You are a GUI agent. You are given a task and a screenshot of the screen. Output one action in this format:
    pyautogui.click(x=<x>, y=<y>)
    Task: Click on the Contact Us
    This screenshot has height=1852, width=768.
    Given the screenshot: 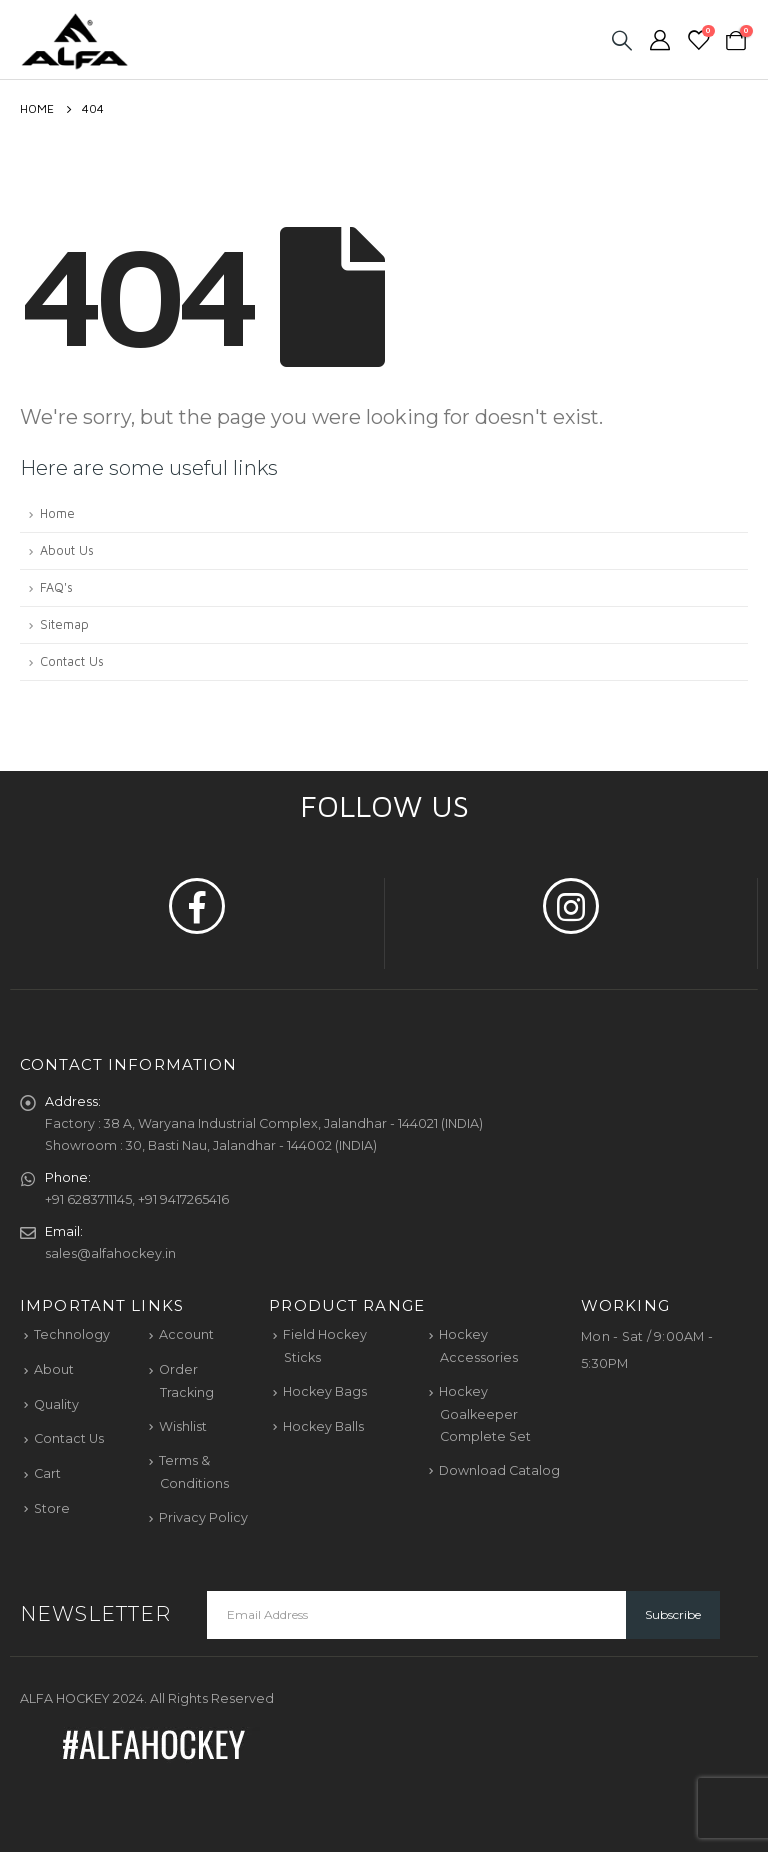 What is the action you would take?
    pyautogui.click(x=72, y=661)
    